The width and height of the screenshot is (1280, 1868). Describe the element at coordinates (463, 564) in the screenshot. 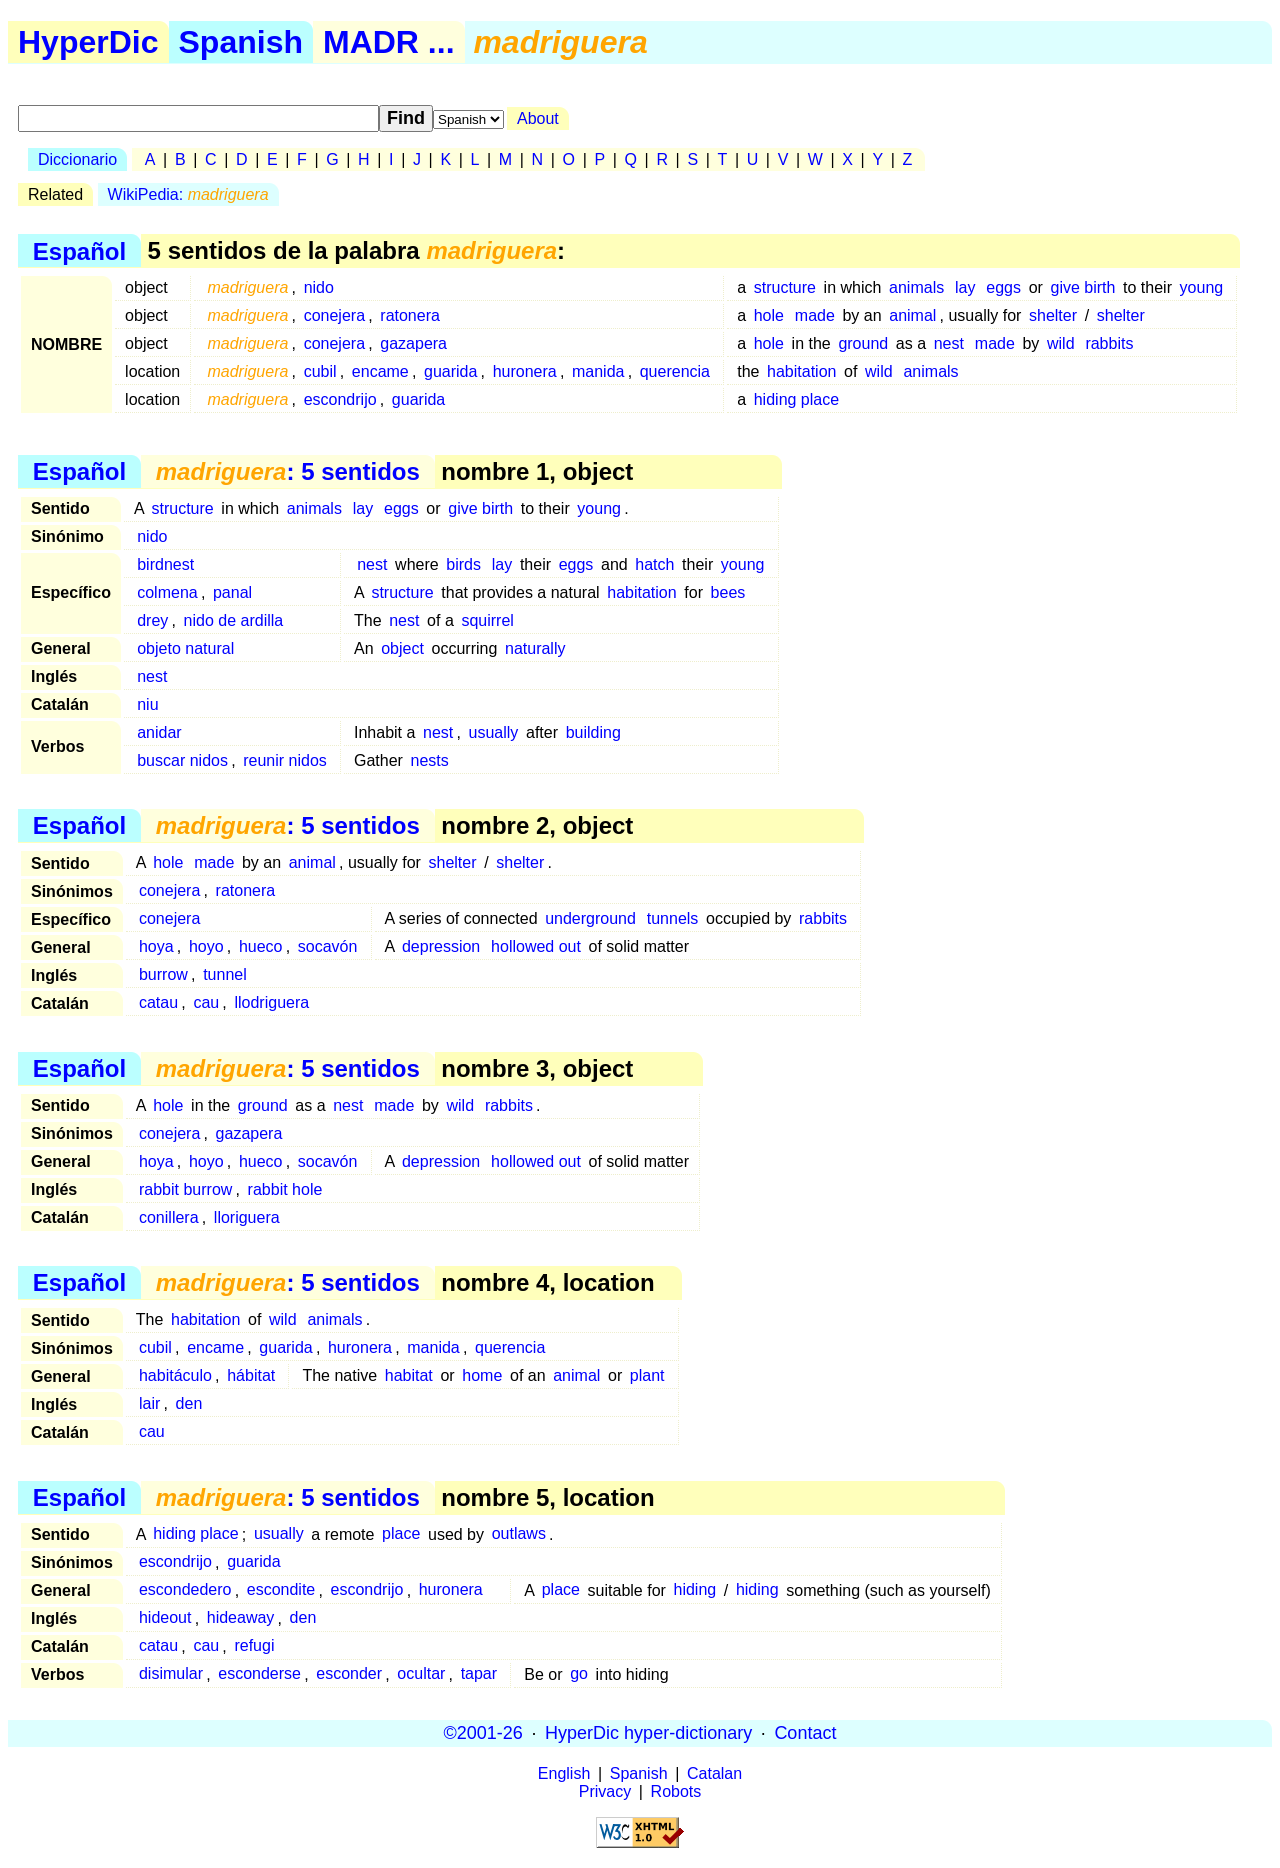

I see `birds` at that location.